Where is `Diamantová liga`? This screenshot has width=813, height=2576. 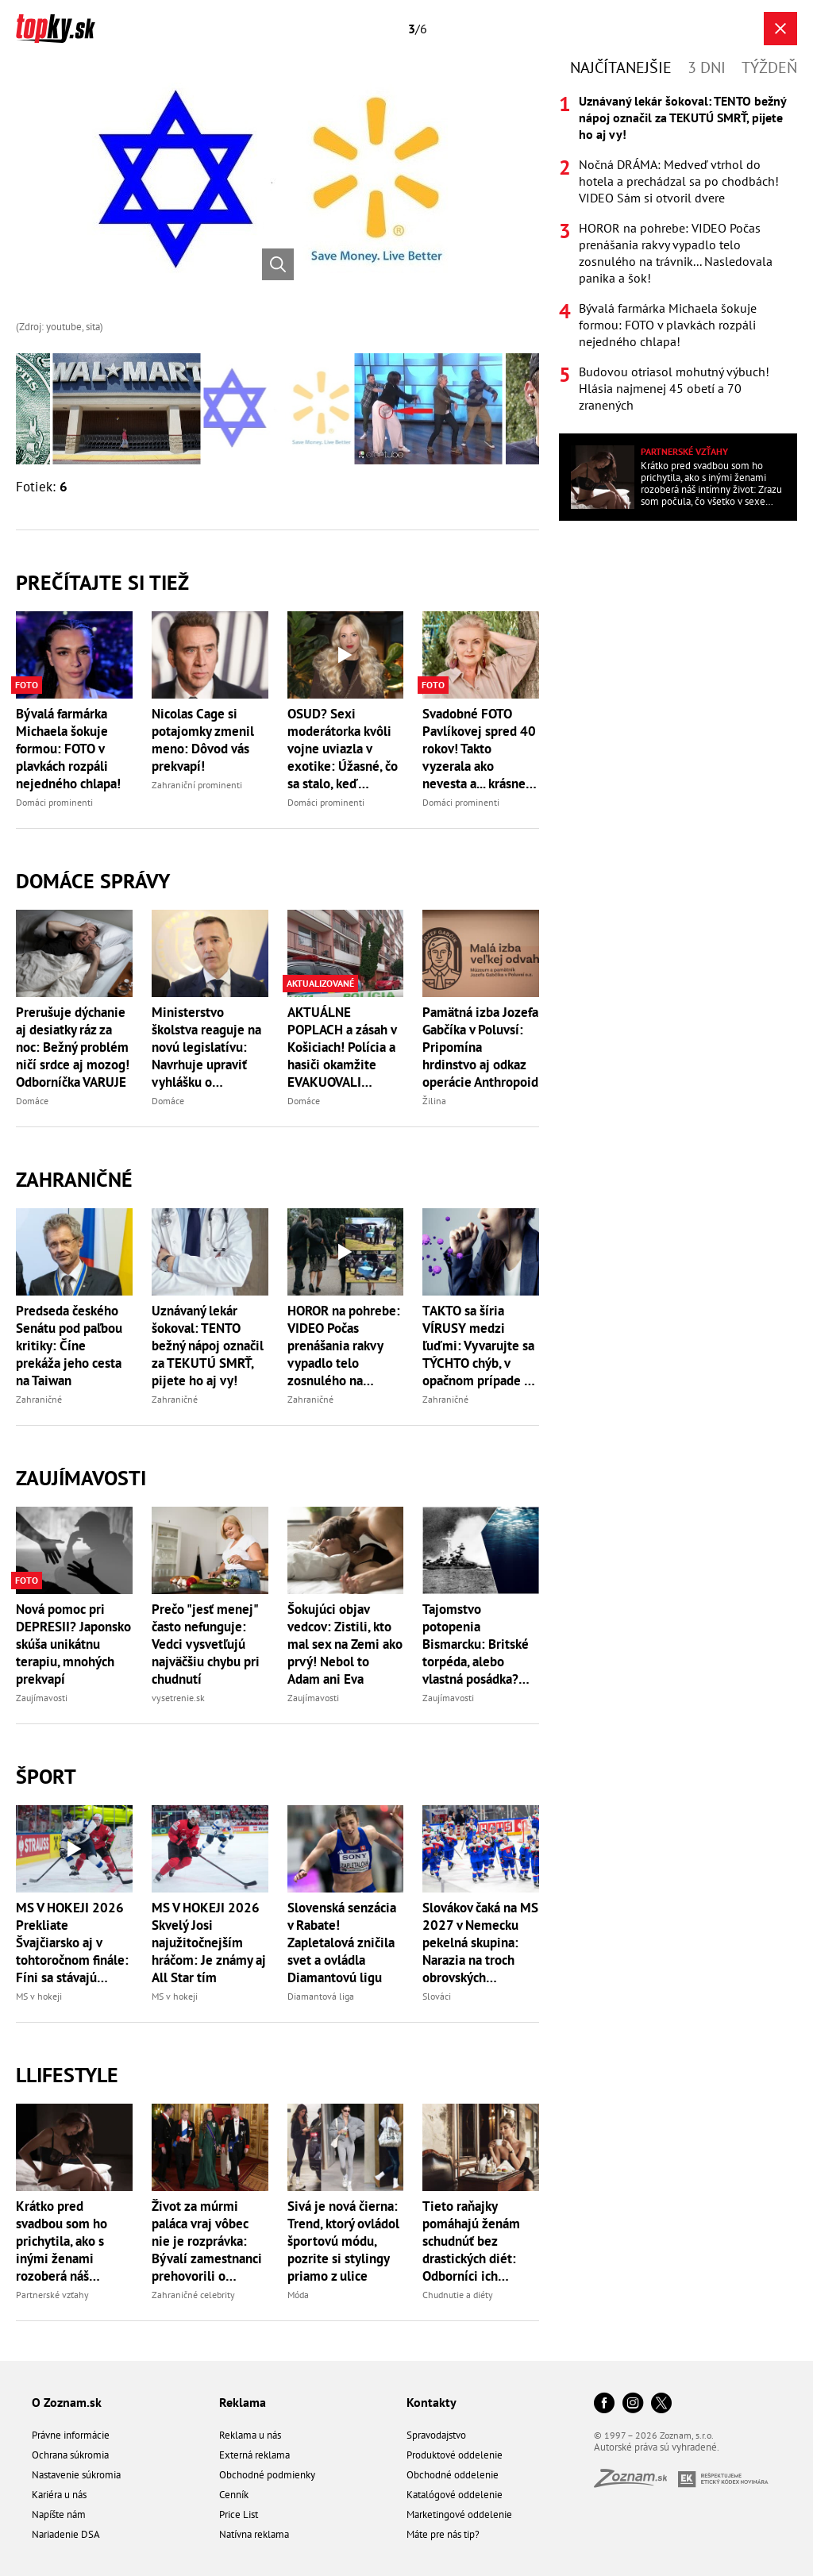 Diamantová liga is located at coordinates (320, 1996).